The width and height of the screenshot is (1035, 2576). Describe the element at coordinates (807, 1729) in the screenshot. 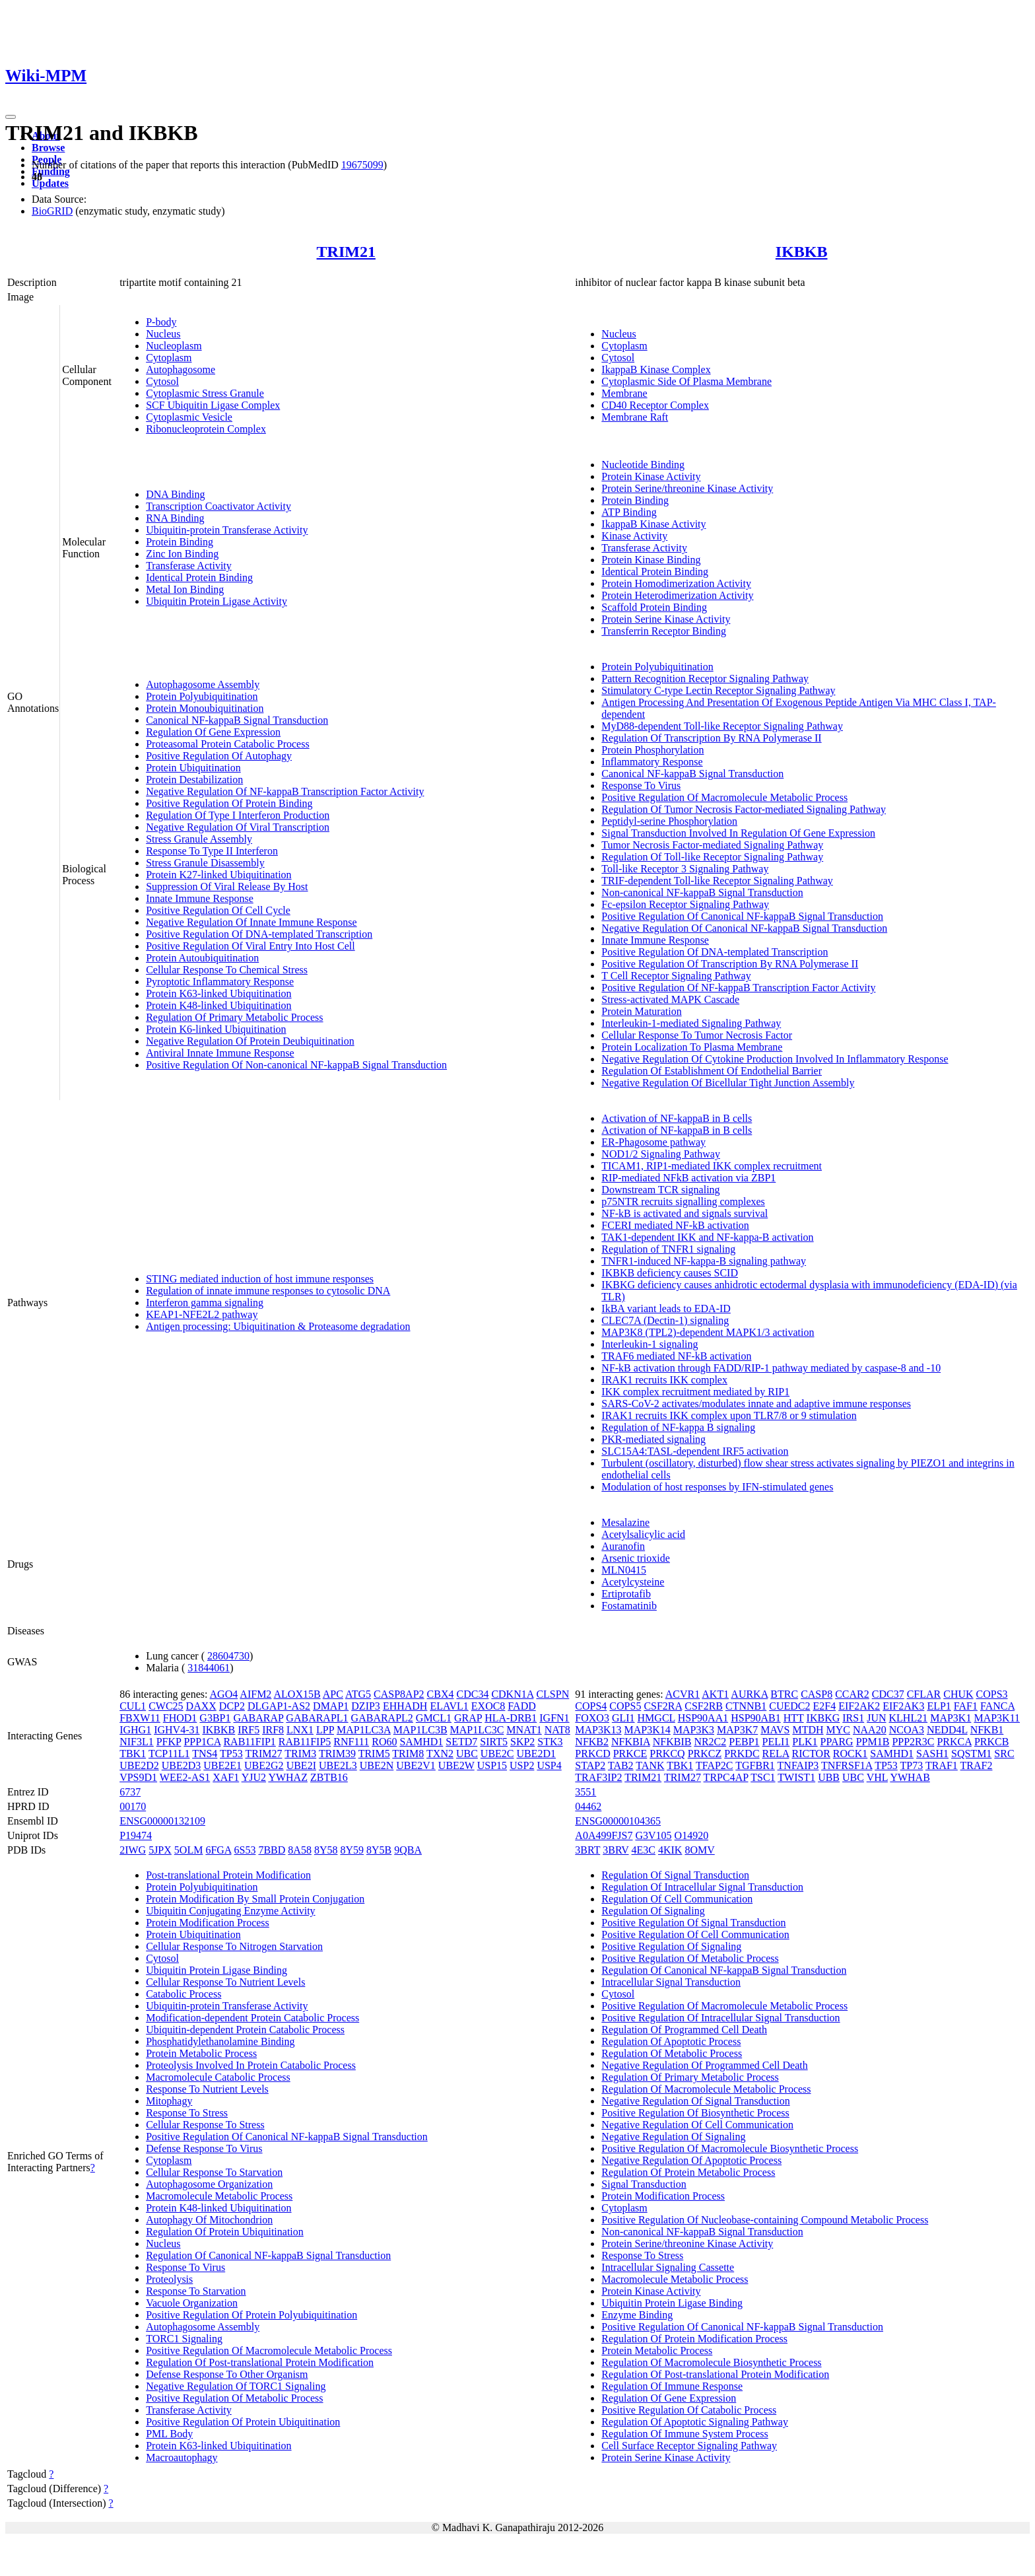

I see `MTDH` at that location.